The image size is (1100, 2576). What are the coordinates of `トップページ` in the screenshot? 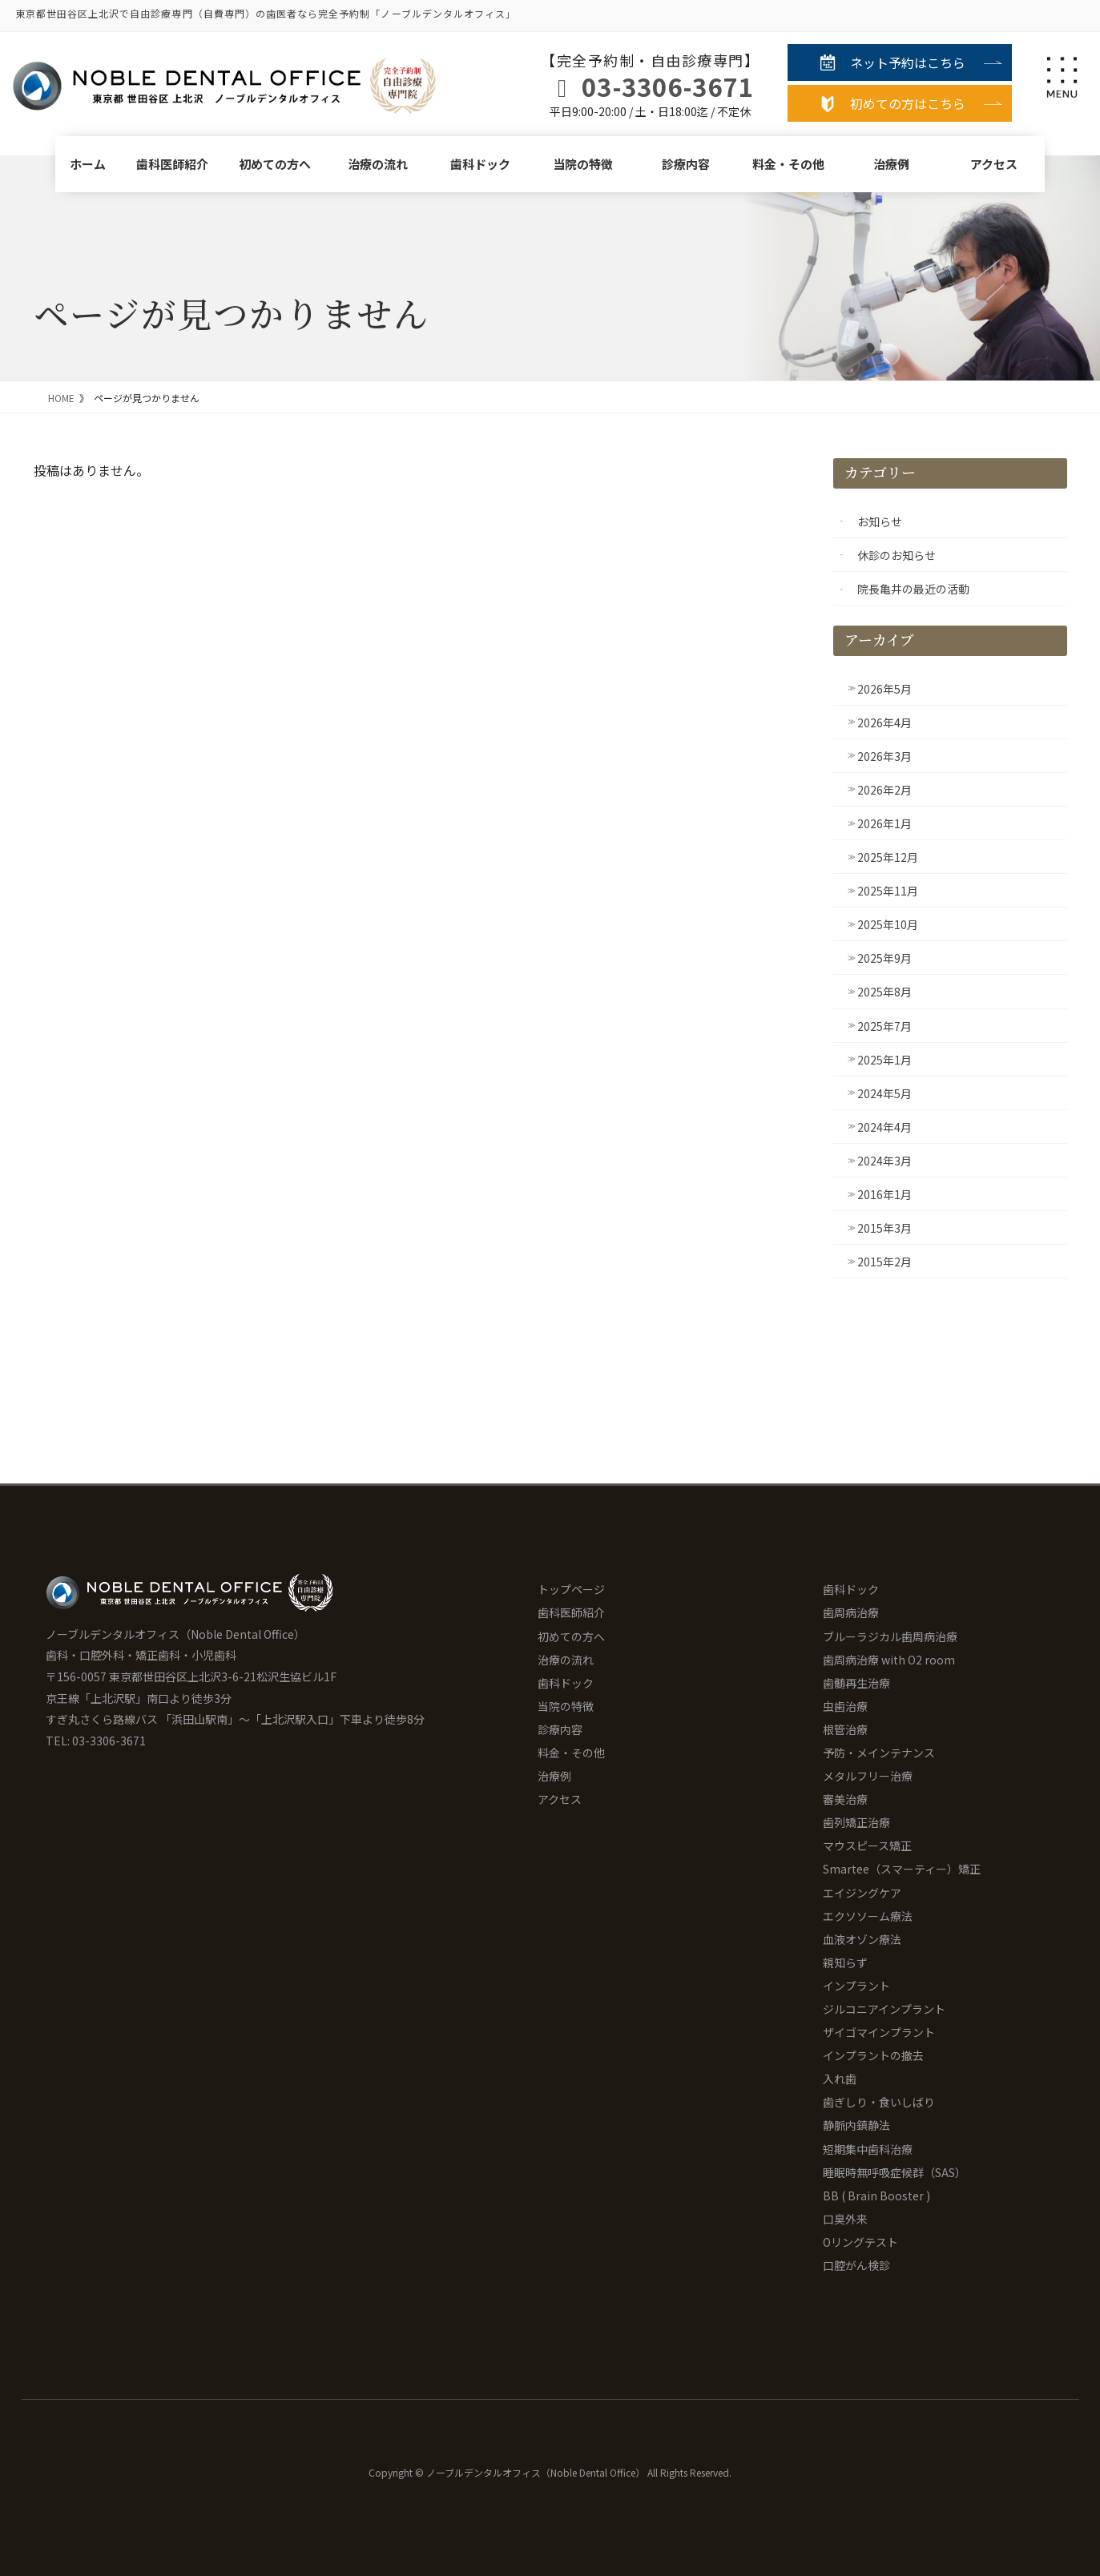 It's located at (571, 1589).